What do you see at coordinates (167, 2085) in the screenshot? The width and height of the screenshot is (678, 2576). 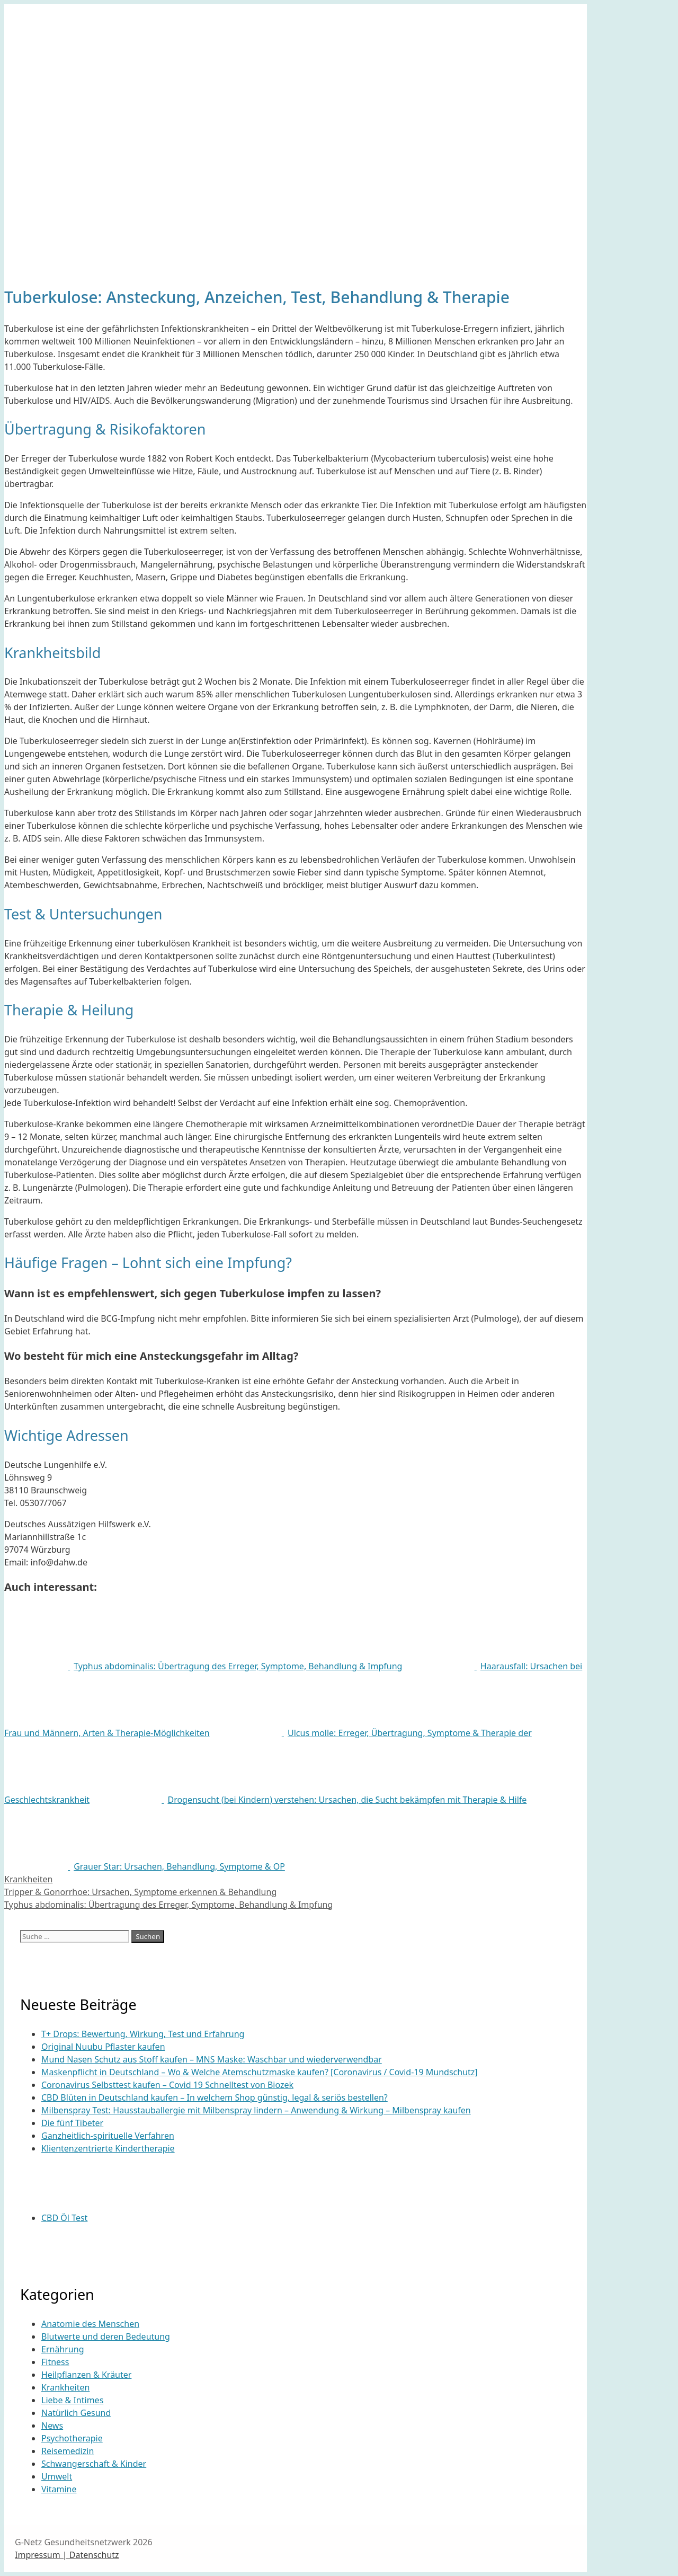 I see `Coronavirus Selbsttest kaufen – Covid 19 Schnelltest von Biozek` at bounding box center [167, 2085].